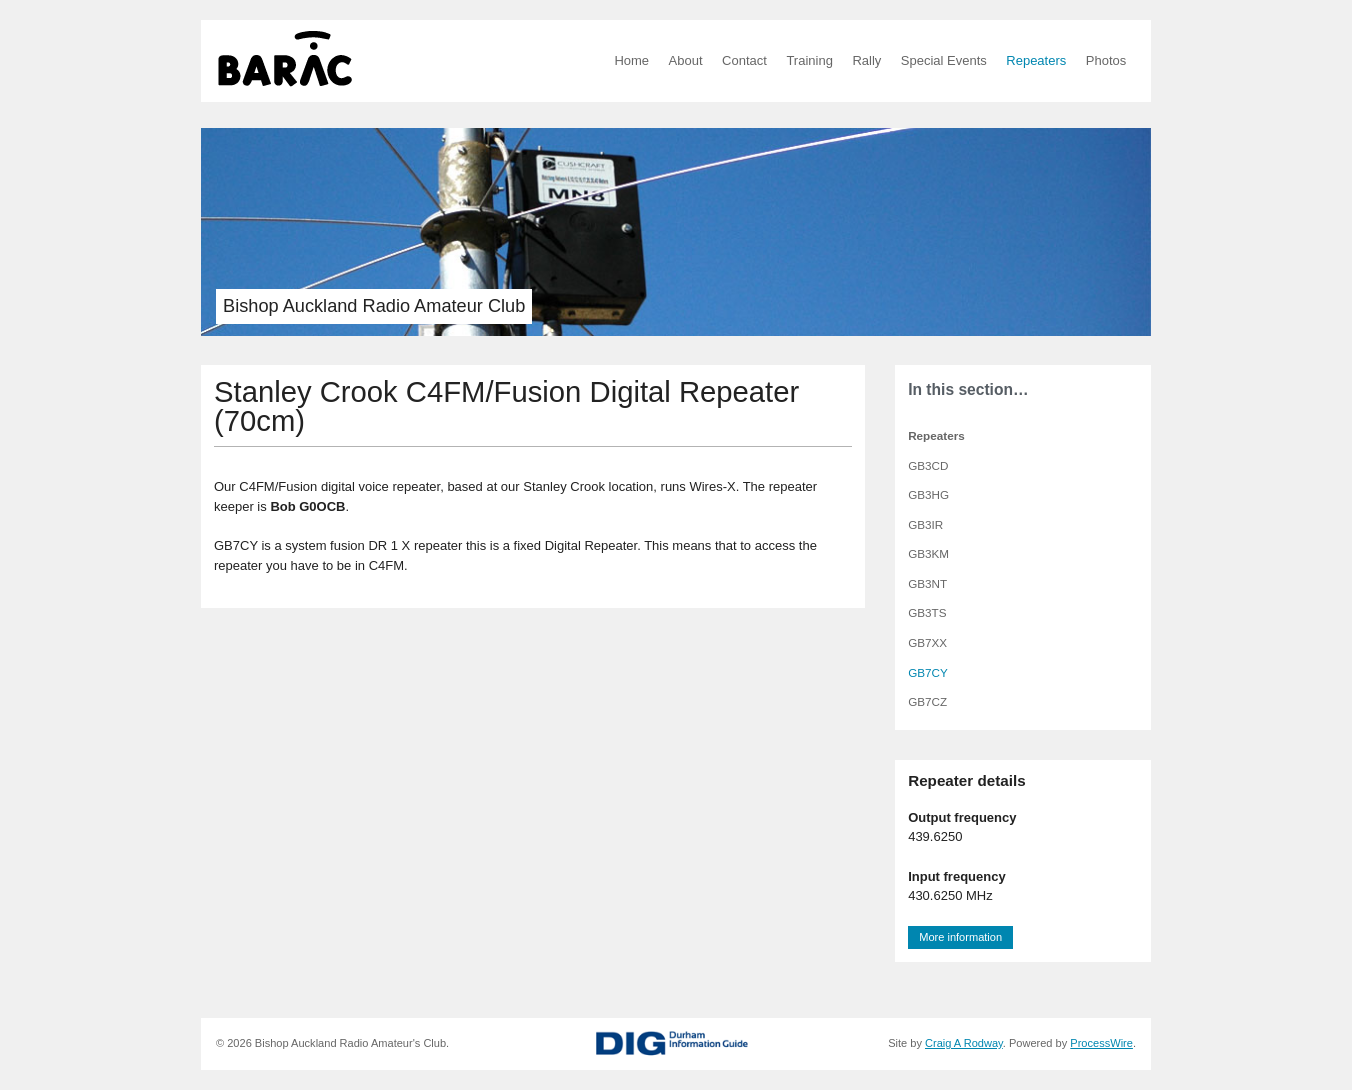 The height and width of the screenshot is (1090, 1352). Describe the element at coordinates (631, 60) in the screenshot. I see `Home` at that location.